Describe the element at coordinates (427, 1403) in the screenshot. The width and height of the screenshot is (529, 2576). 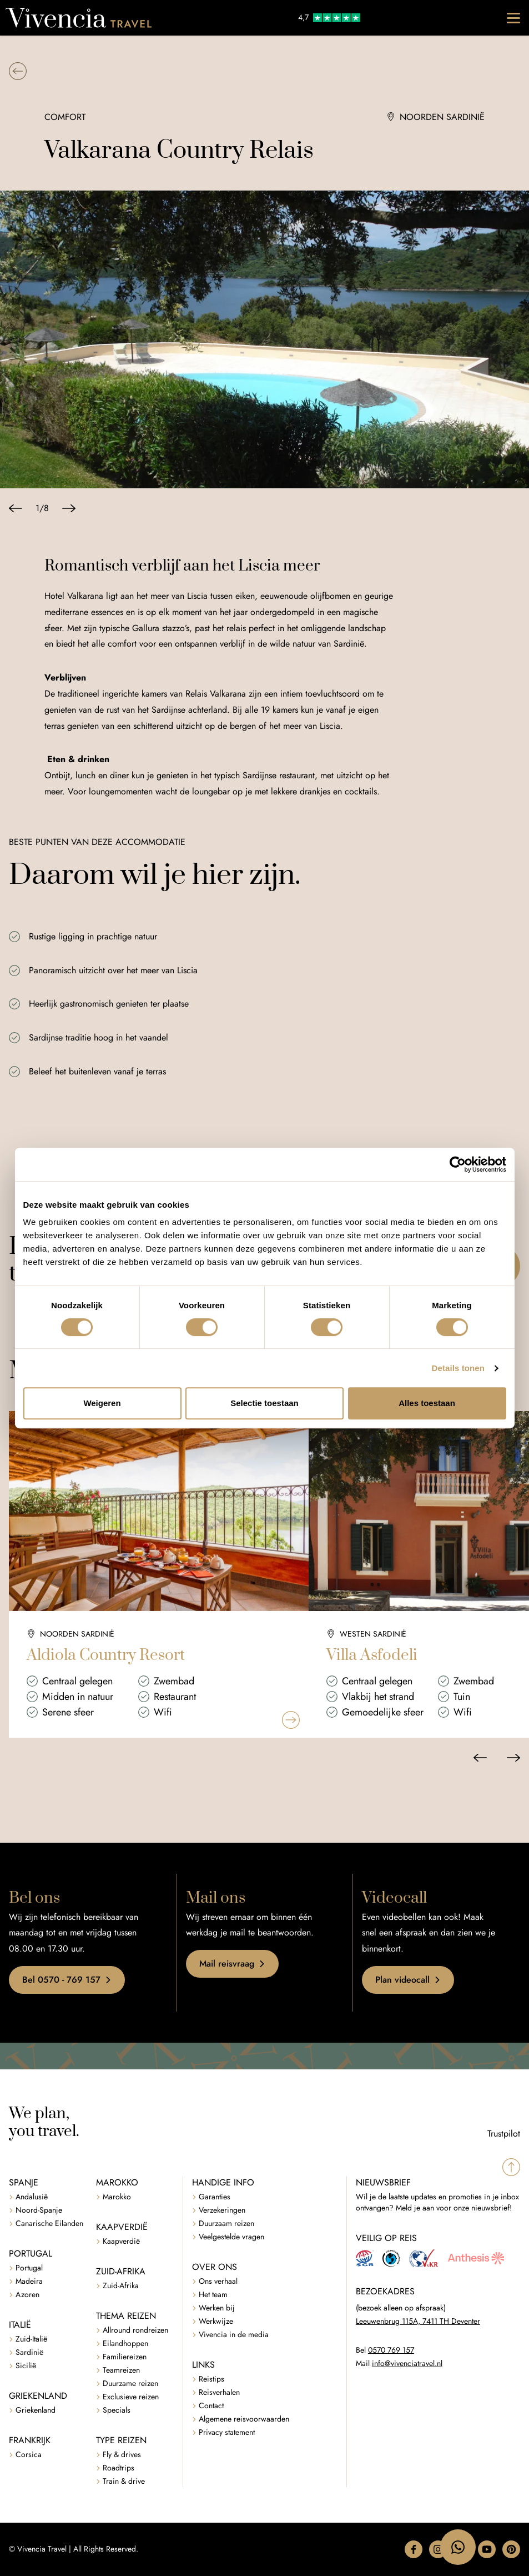
I see `Alles toestaan` at that location.